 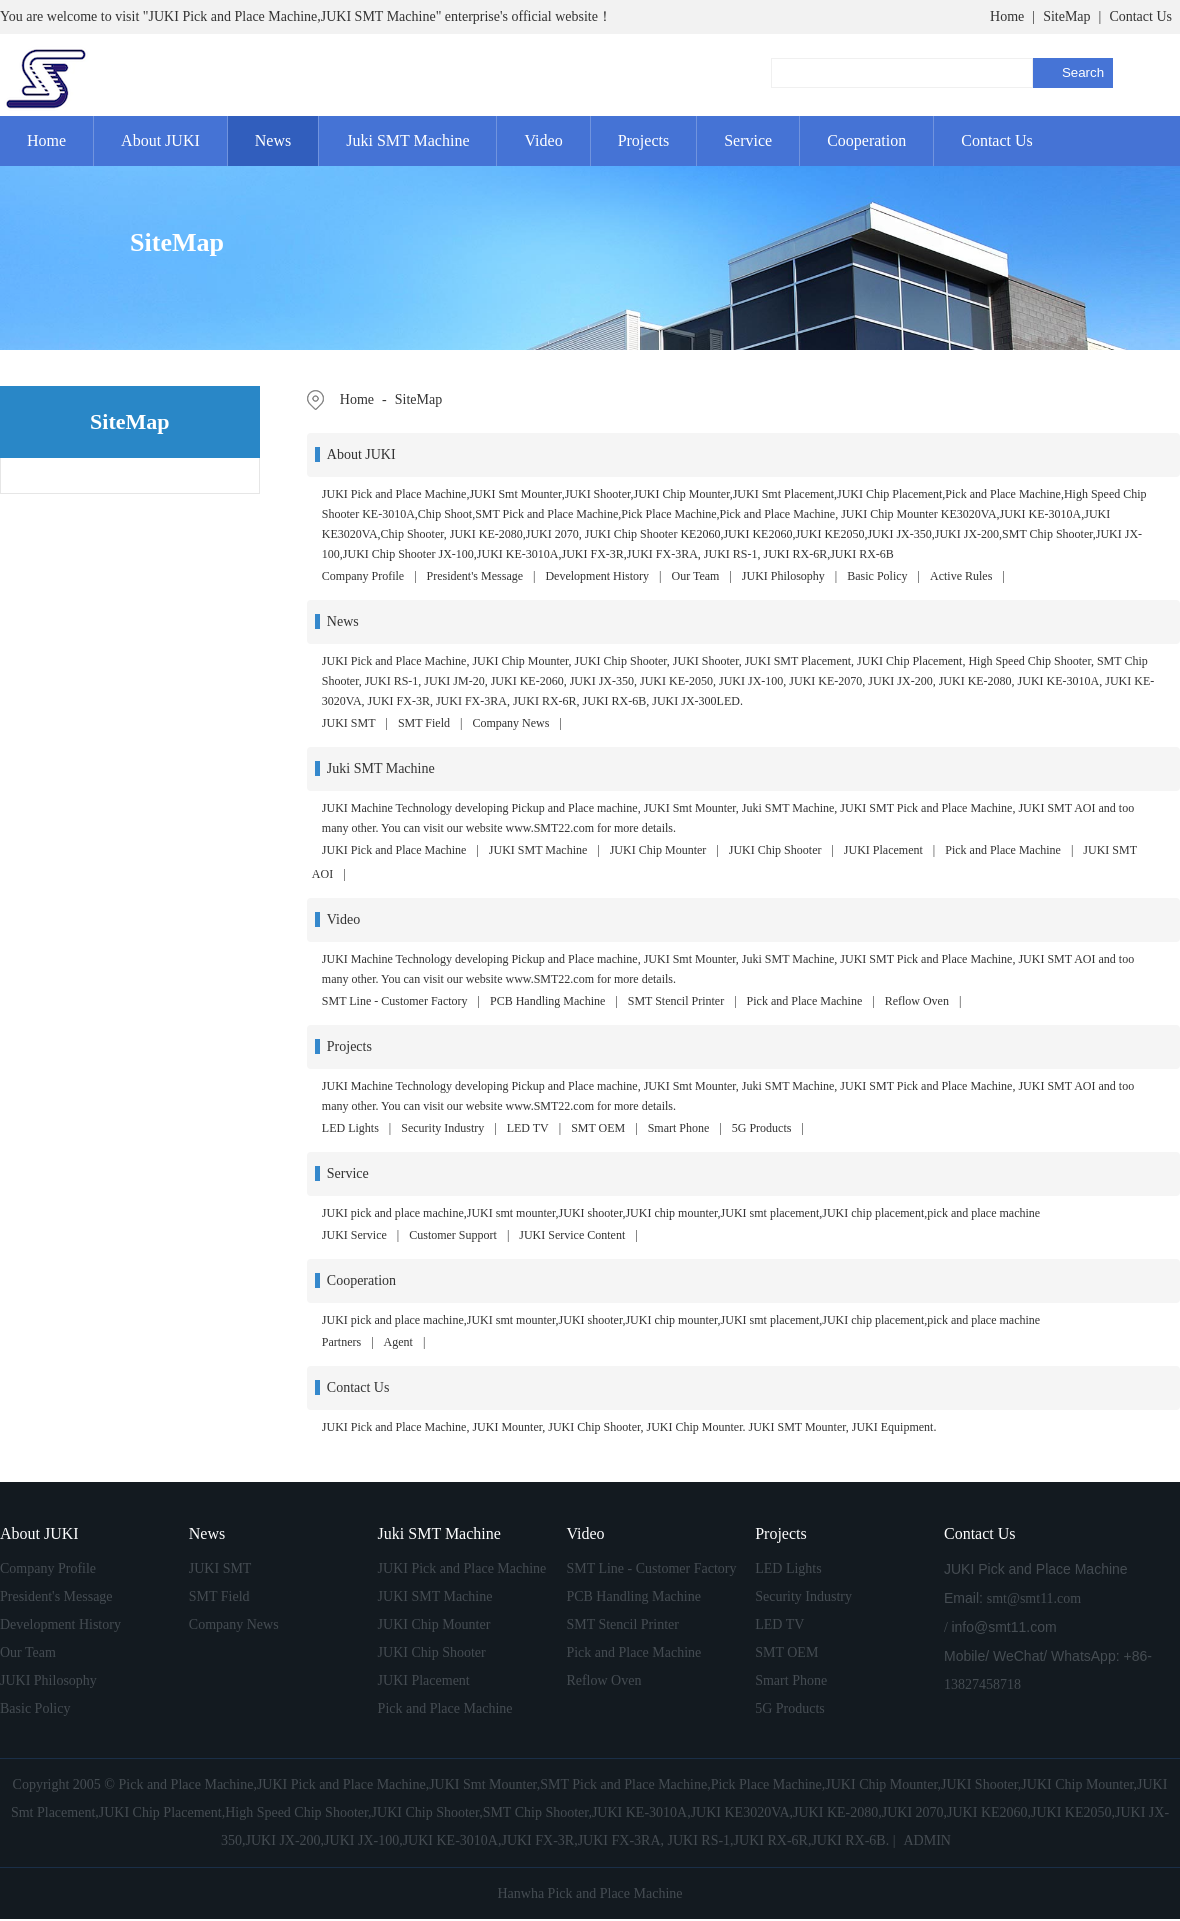 I want to click on JUKI Chip Mounter, so click(x=658, y=850).